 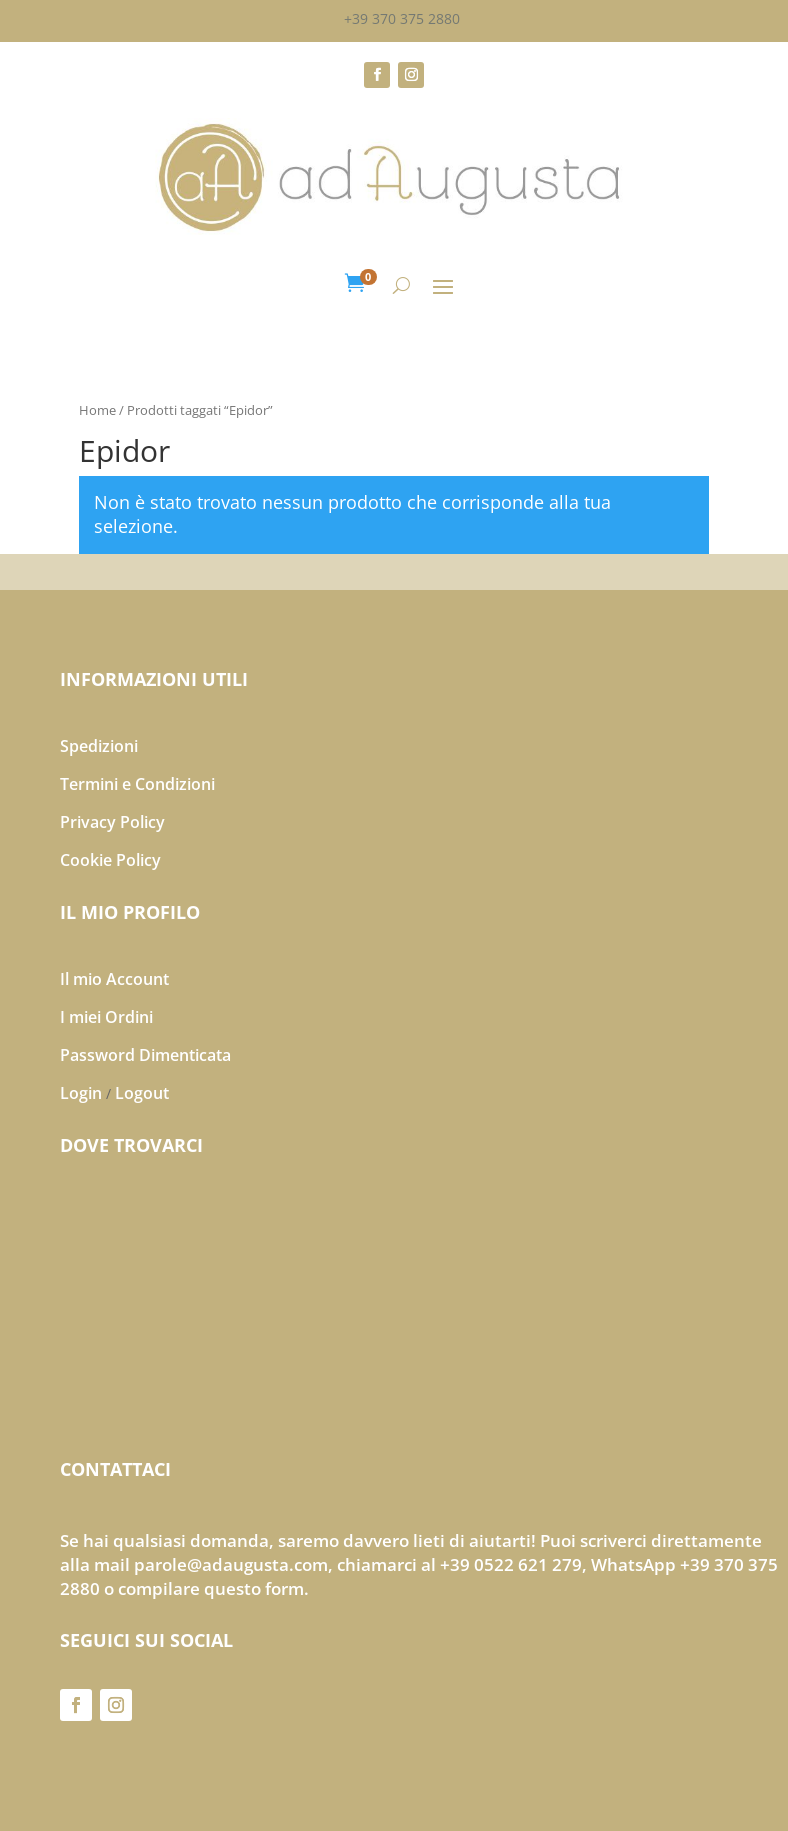 I want to click on Login, so click(x=81, y=1093).